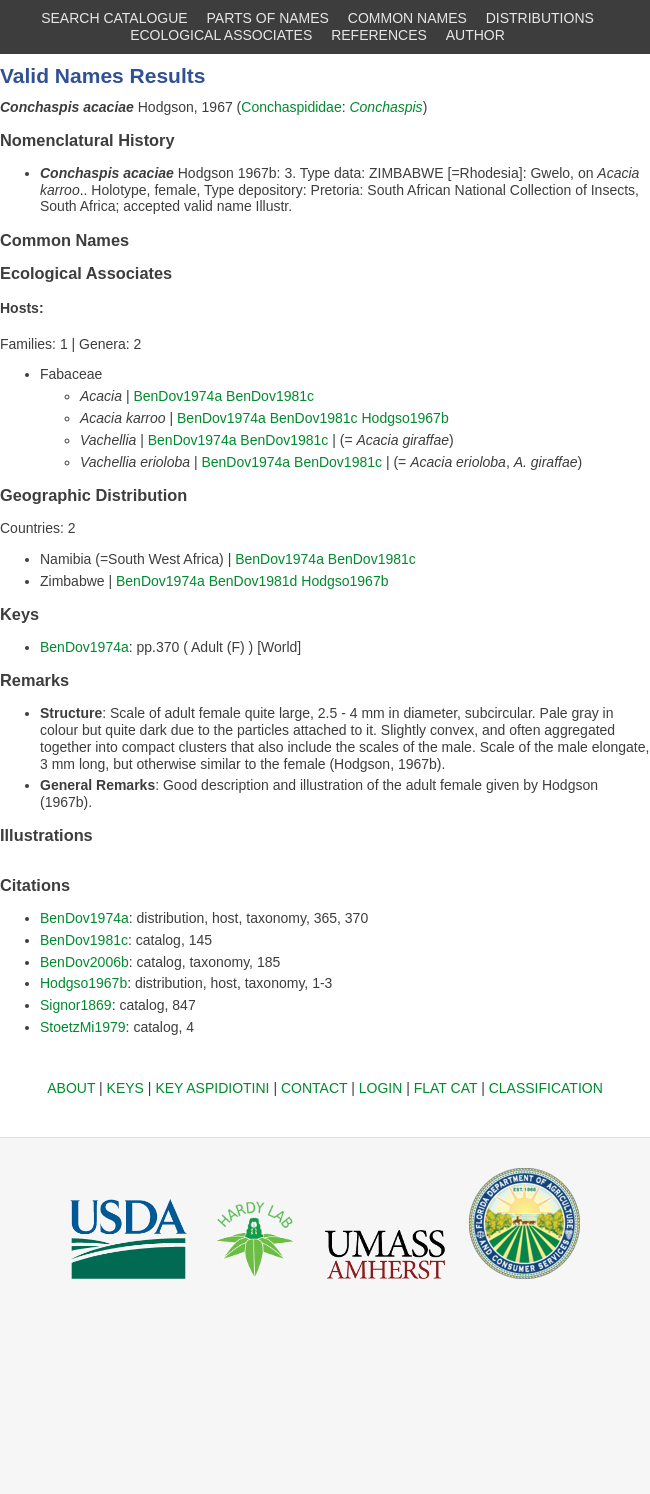 The width and height of the screenshot is (650, 1494). Describe the element at coordinates (268, 18) in the screenshot. I see `PARTS OF NAMES` at that location.